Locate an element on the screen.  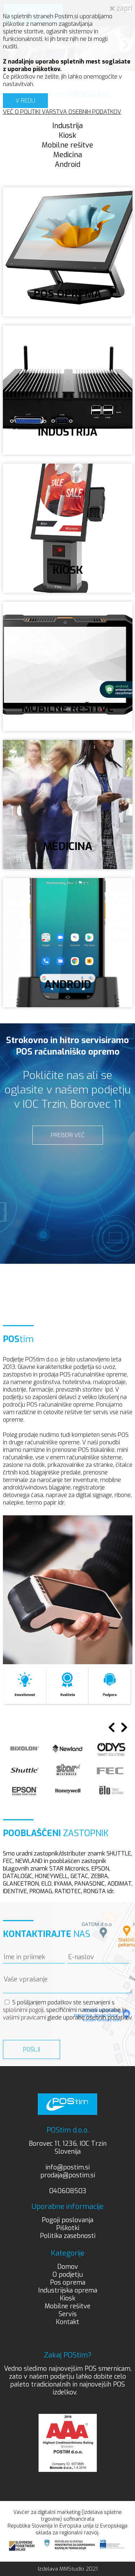
Politika zasebnosti is located at coordinates (67, 2236).